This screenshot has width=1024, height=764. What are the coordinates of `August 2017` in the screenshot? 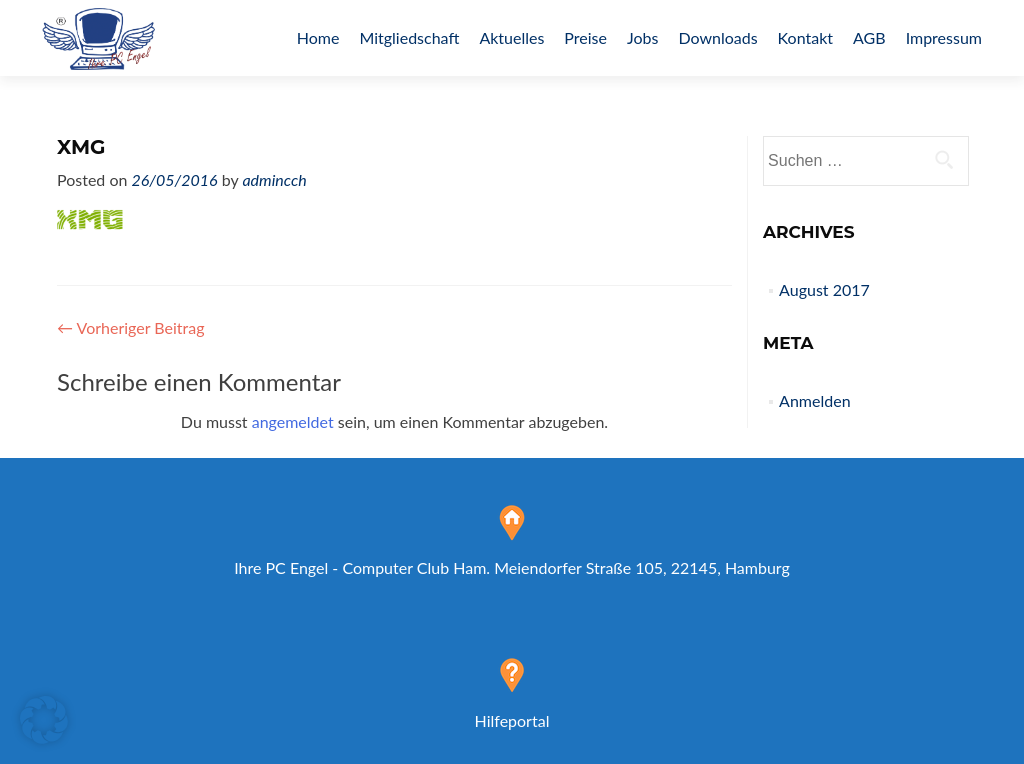 It's located at (824, 289).